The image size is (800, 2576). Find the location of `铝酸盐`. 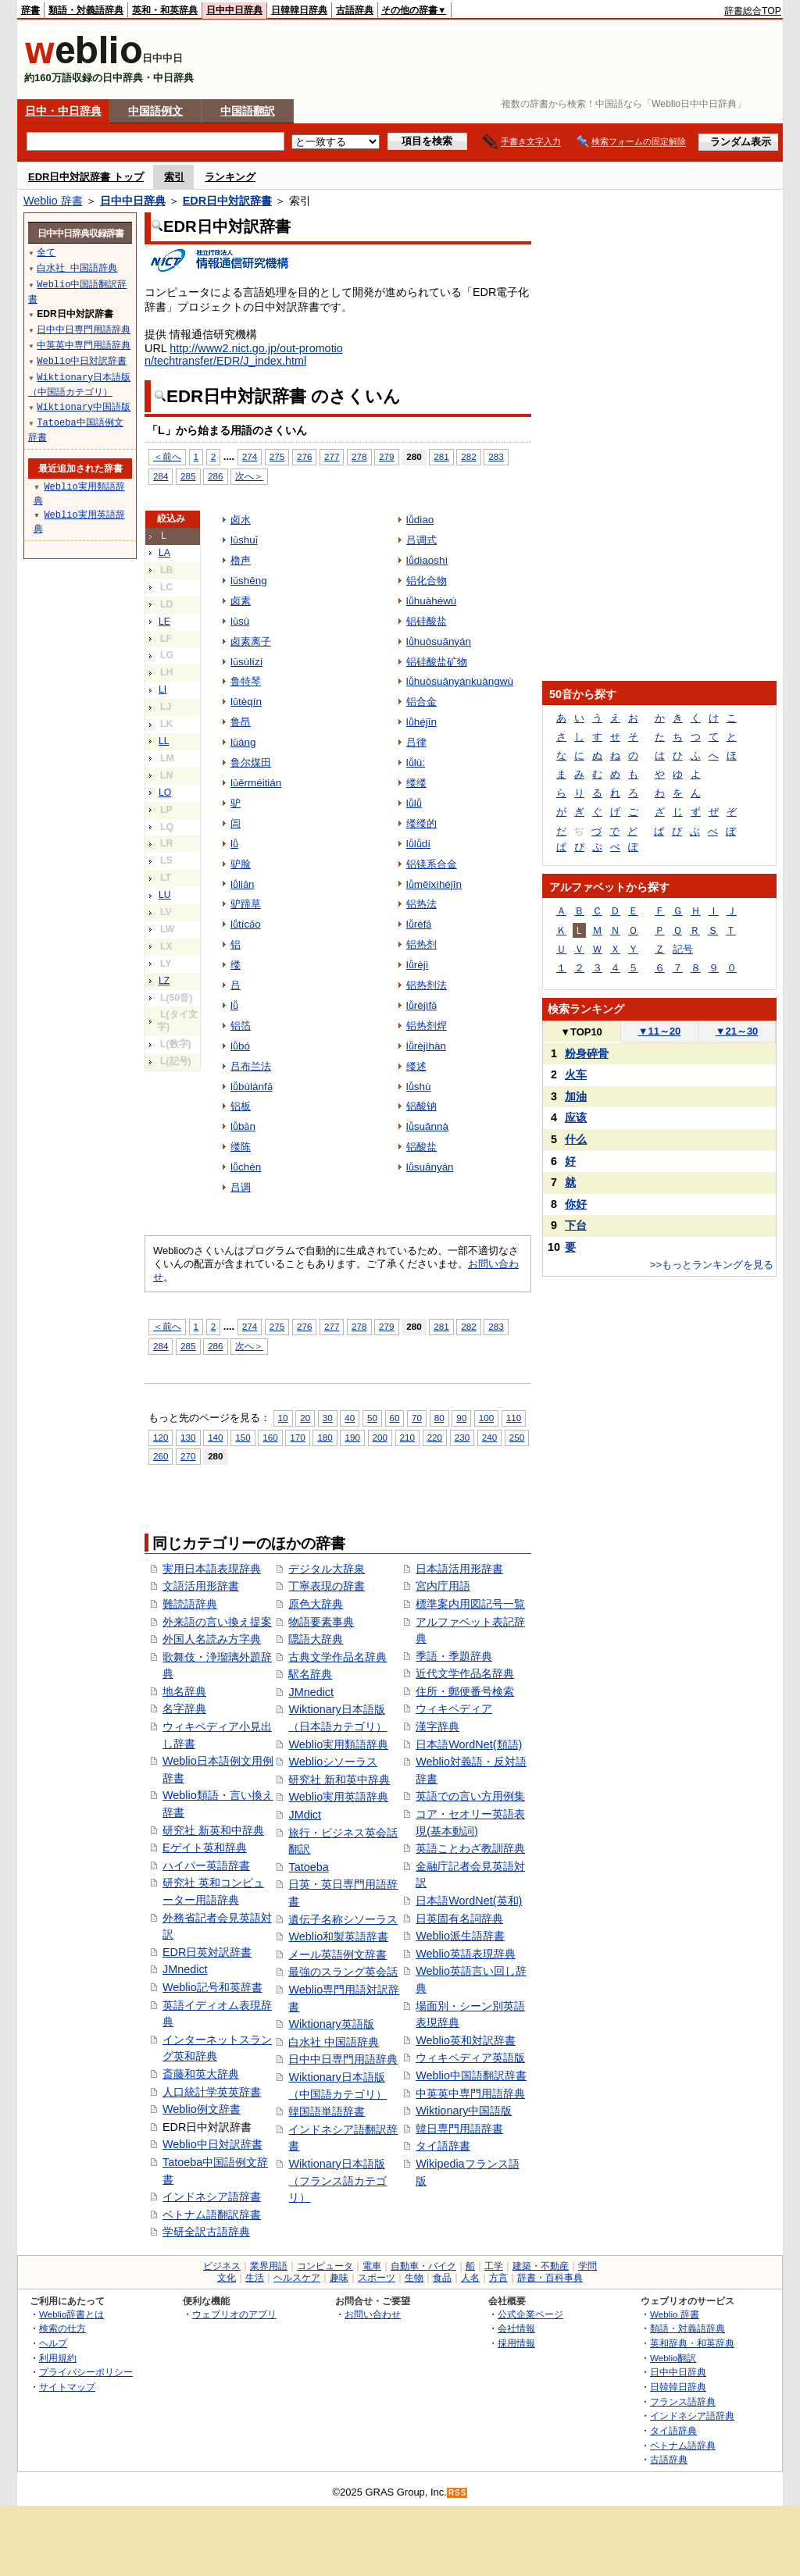

铝酸盐 is located at coordinates (421, 1147).